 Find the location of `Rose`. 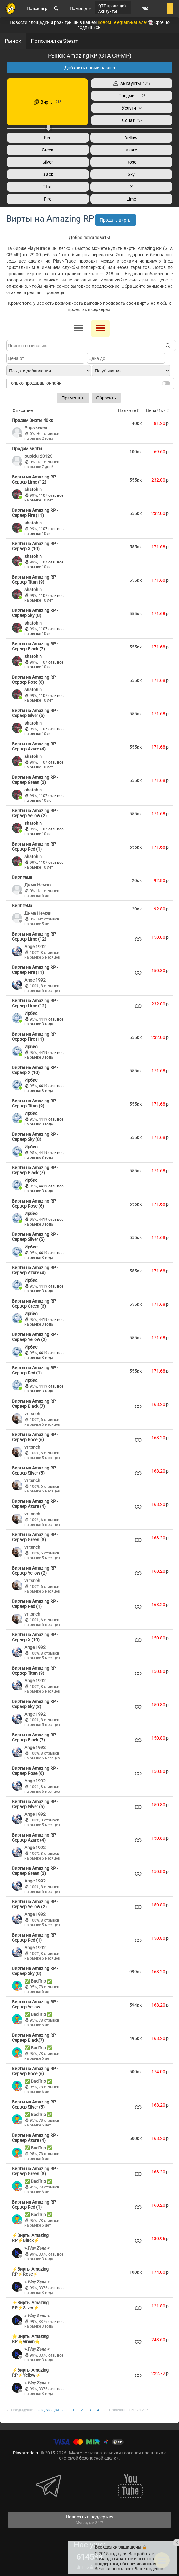

Rose is located at coordinates (131, 162).